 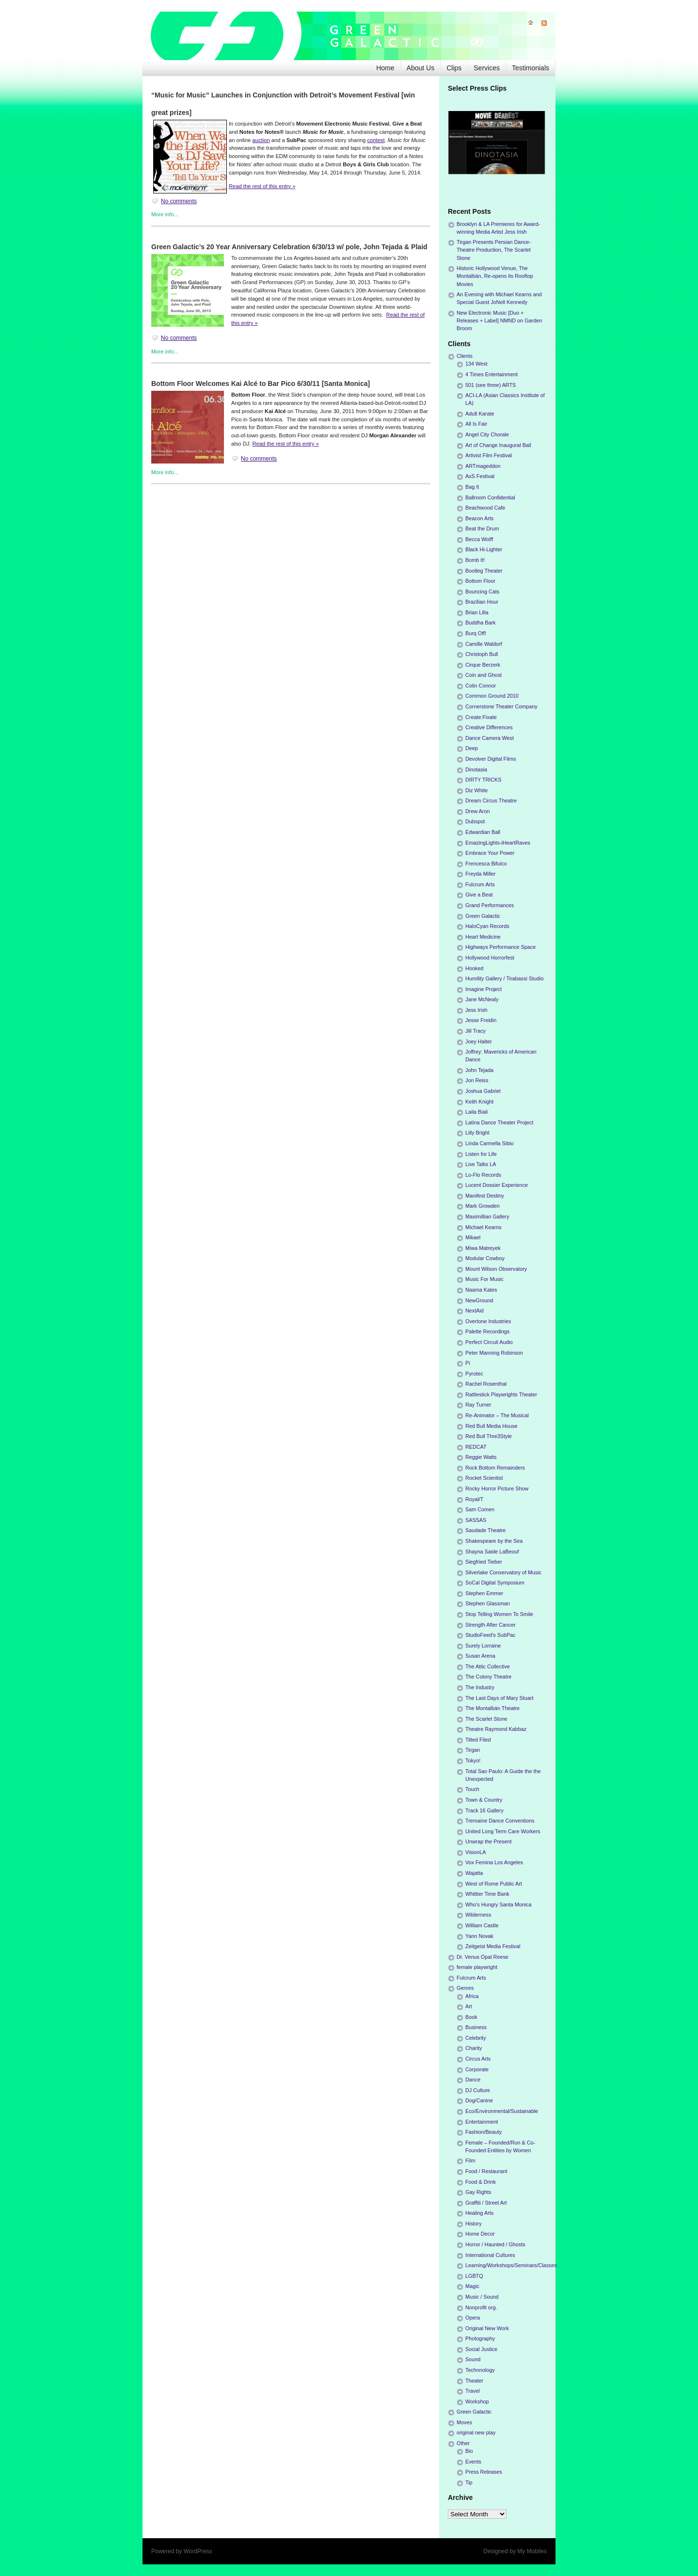 What do you see at coordinates (488, 1841) in the screenshot?
I see `Unwrap the Present` at bounding box center [488, 1841].